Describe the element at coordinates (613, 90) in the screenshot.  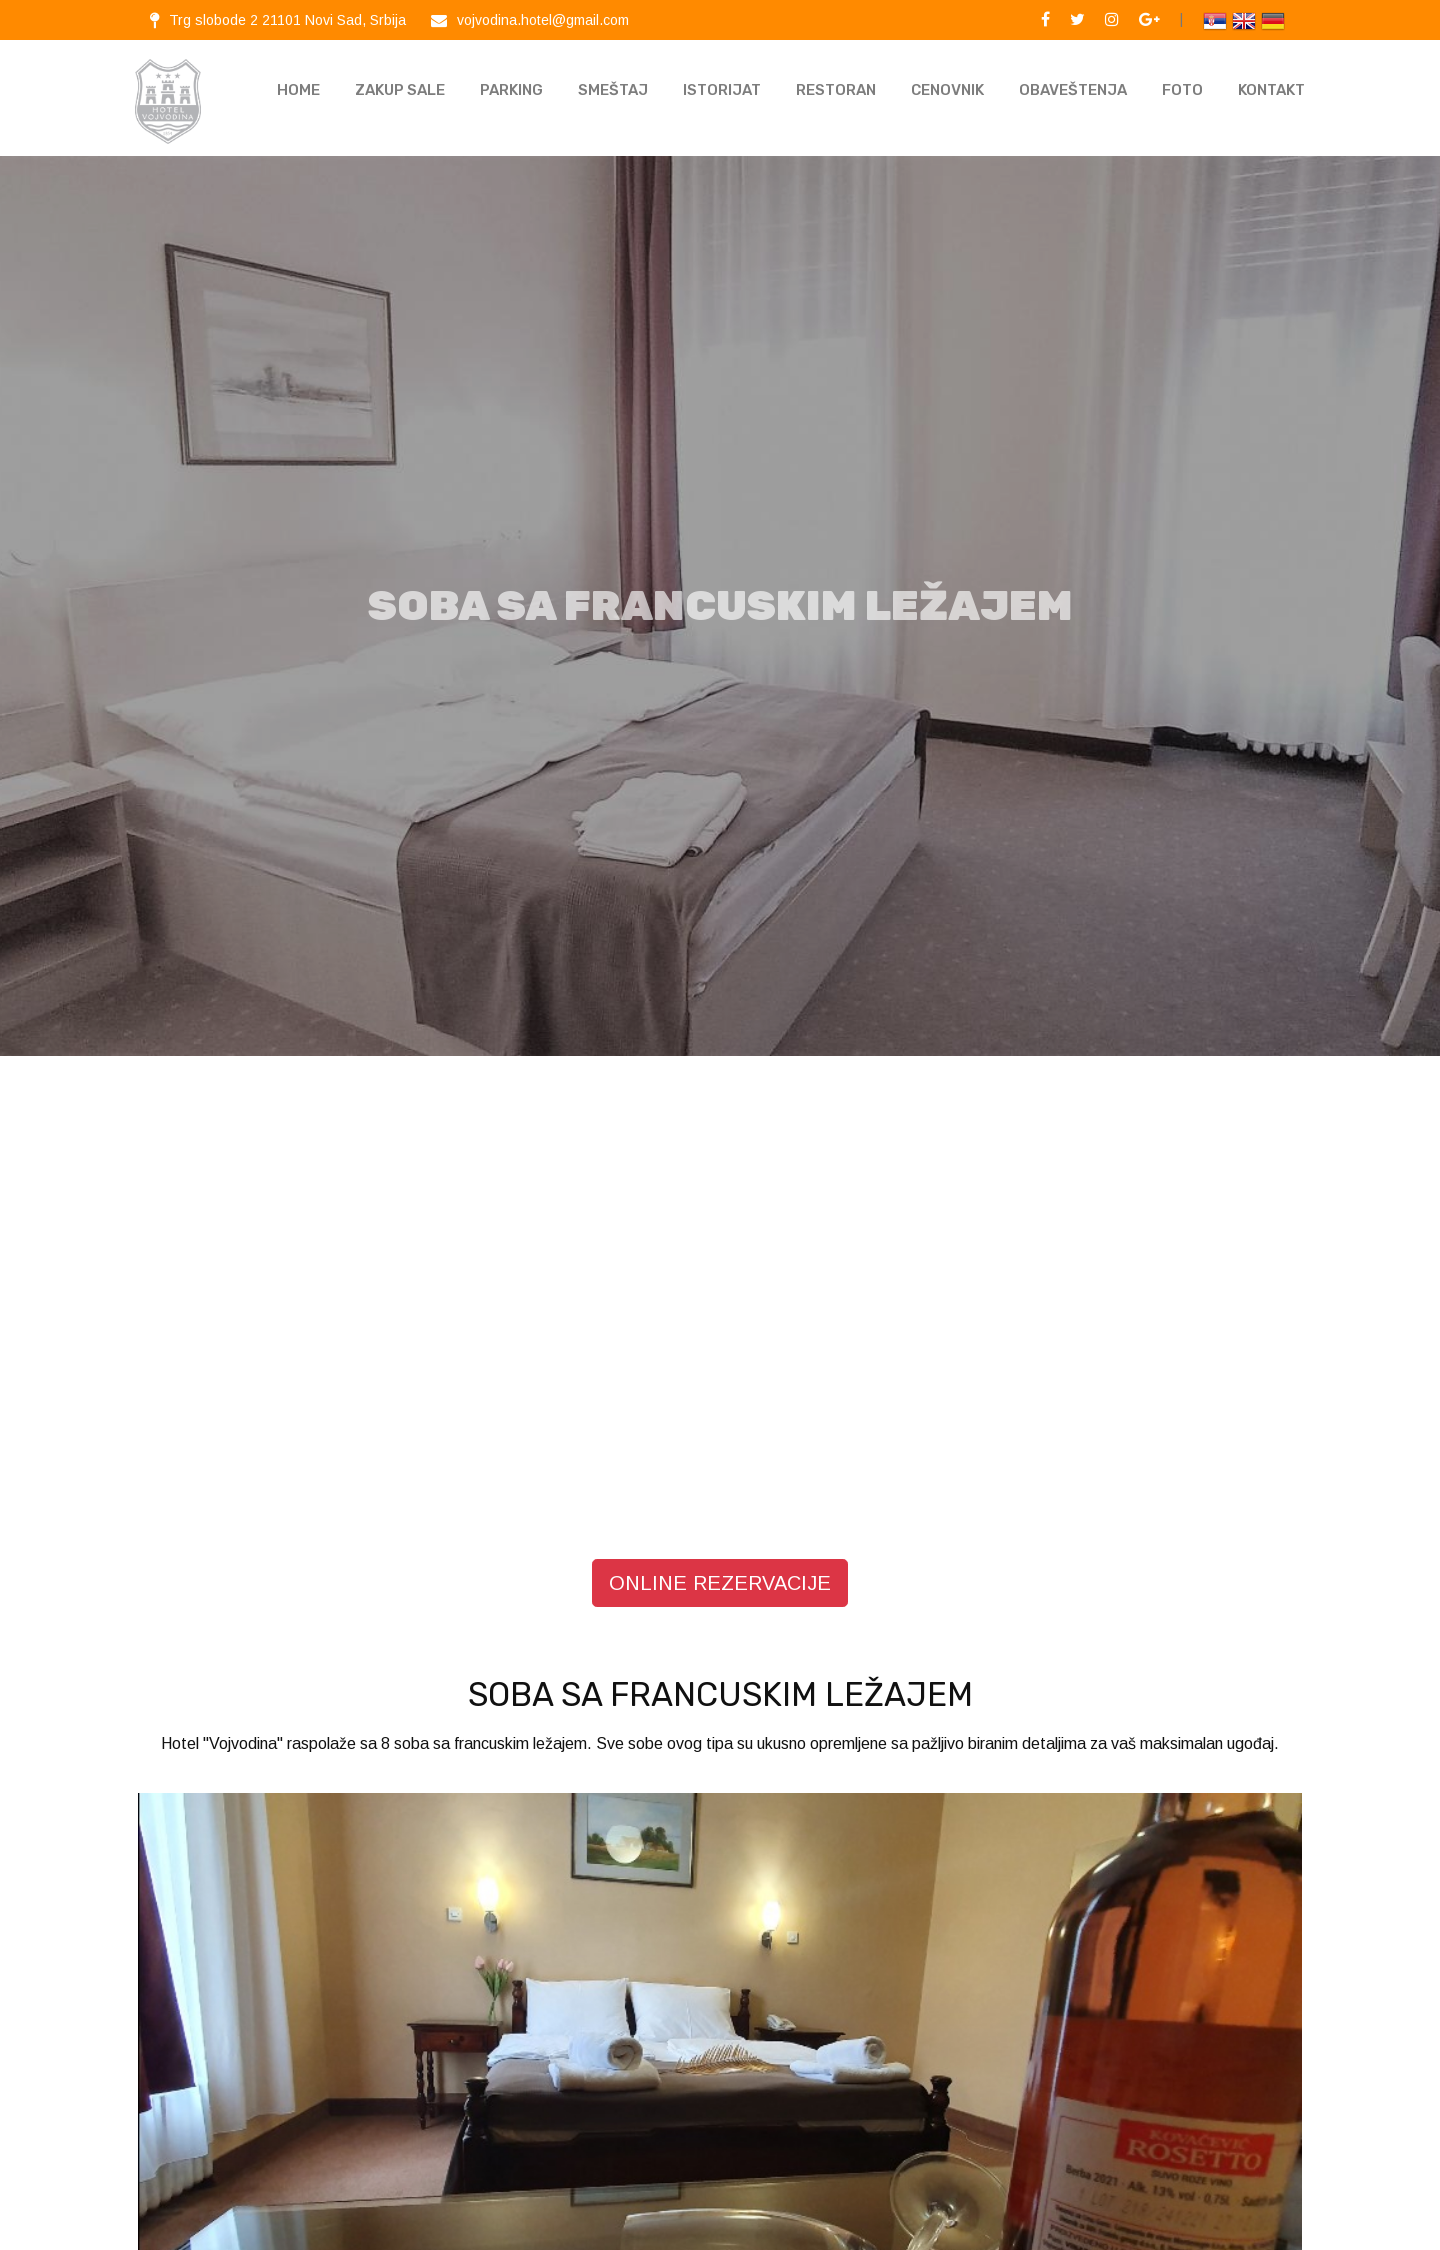
I see `Smeštaj` at that location.